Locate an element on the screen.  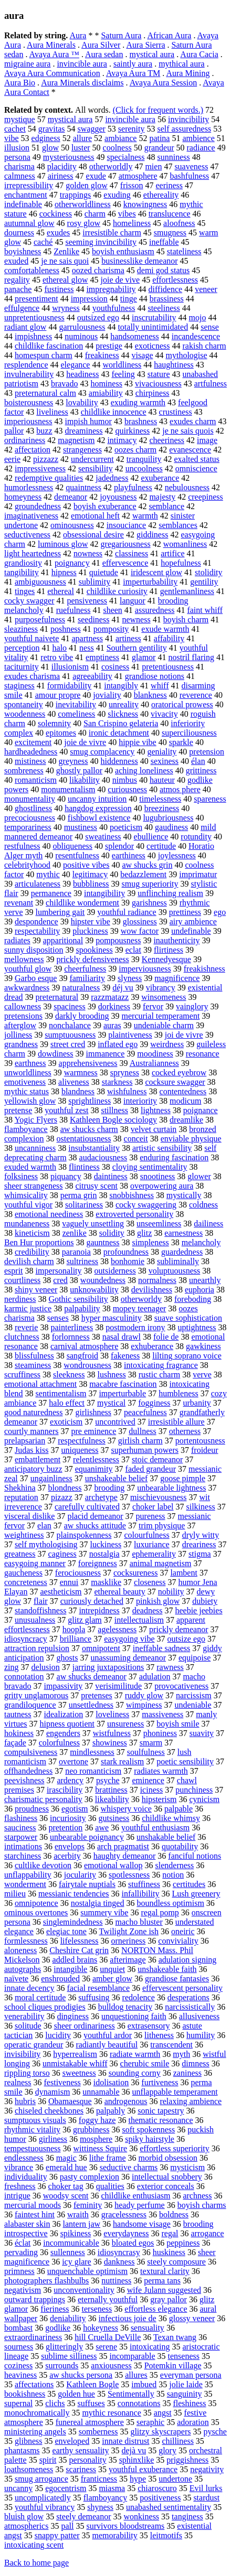
spotlessness is located at coordinates (129, 1874).